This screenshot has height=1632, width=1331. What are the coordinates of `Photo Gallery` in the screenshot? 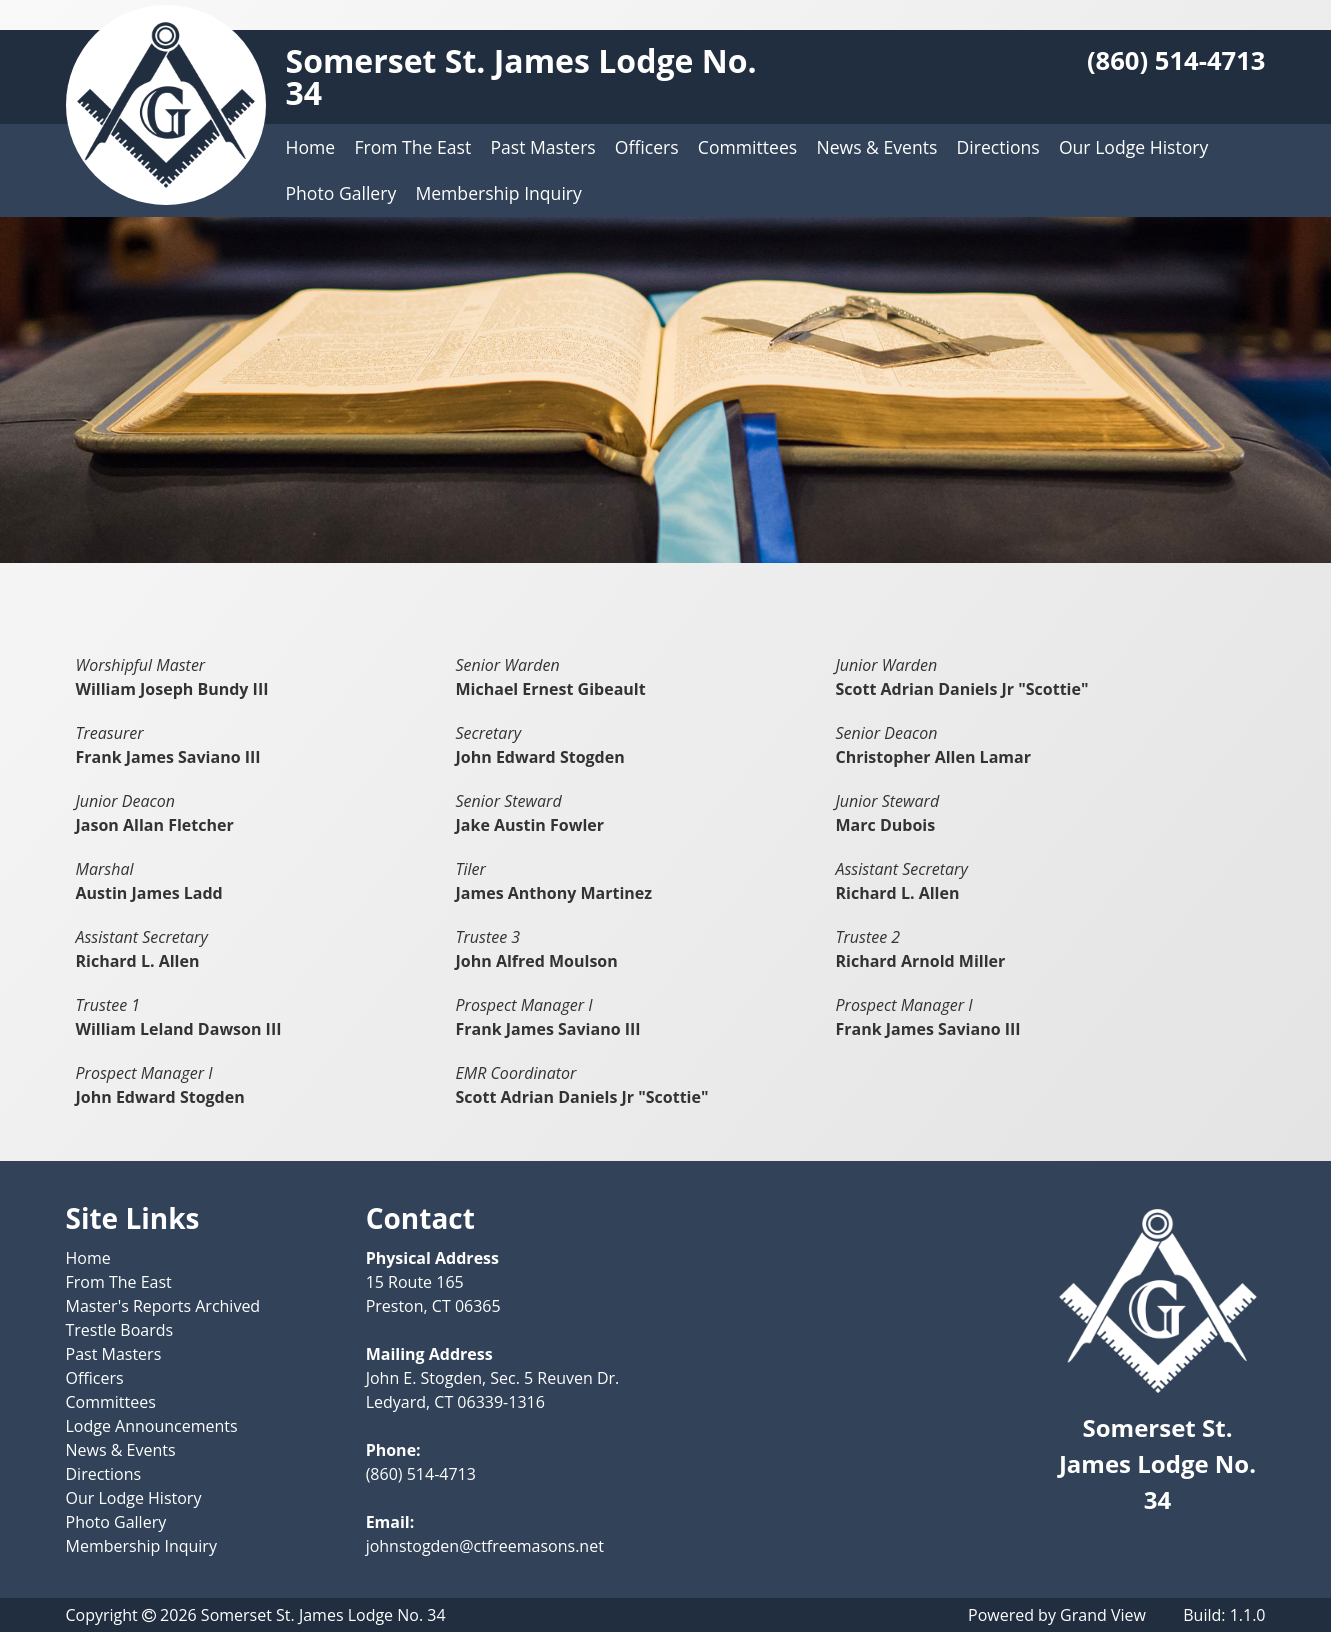 It's located at (341, 193).